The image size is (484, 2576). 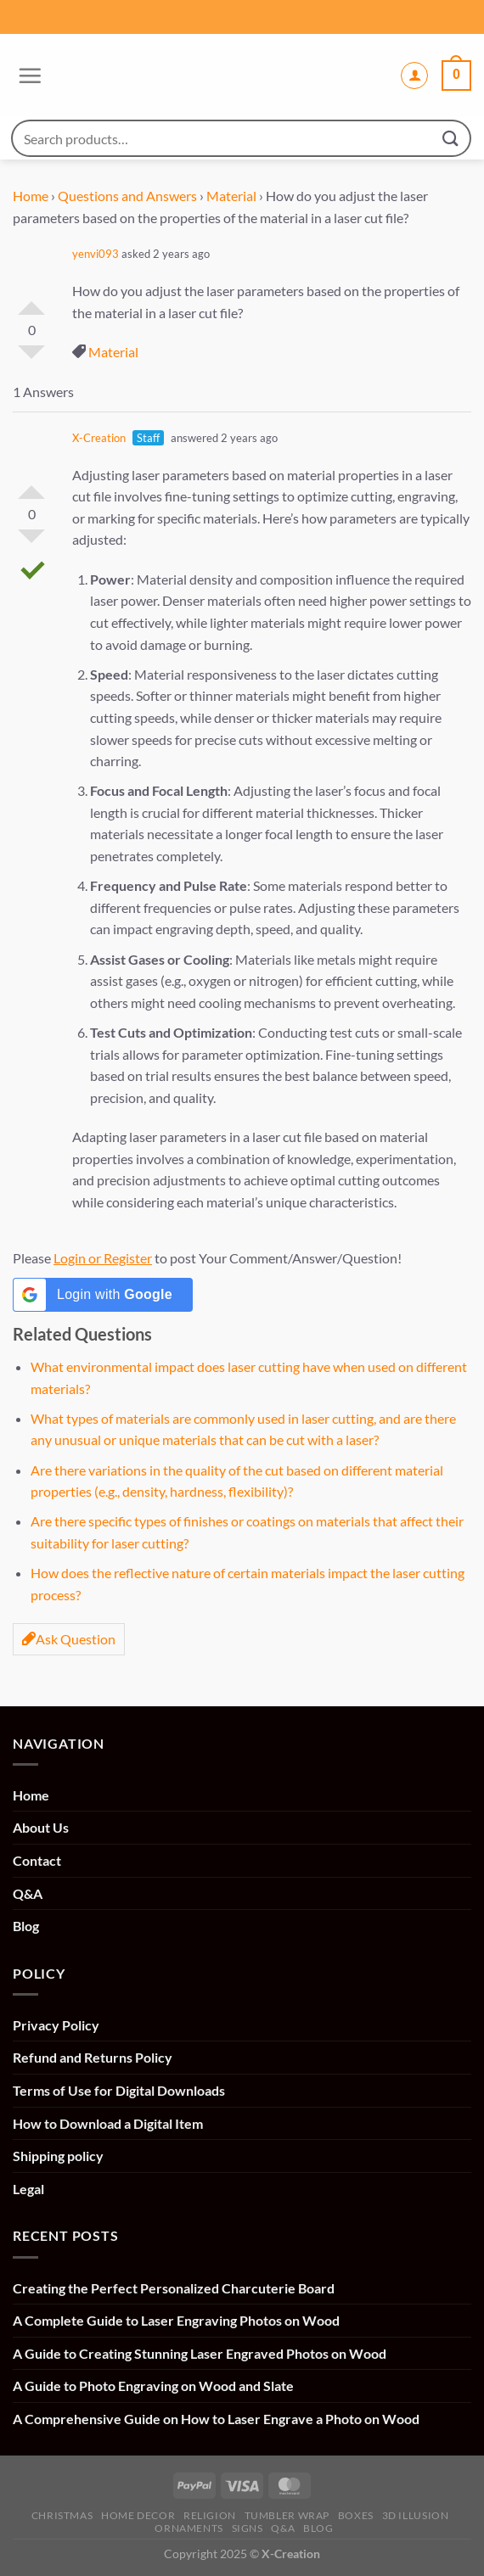 What do you see at coordinates (356, 2515) in the screenshot?
I see `Boxes` at bounding box center [356, 2515].